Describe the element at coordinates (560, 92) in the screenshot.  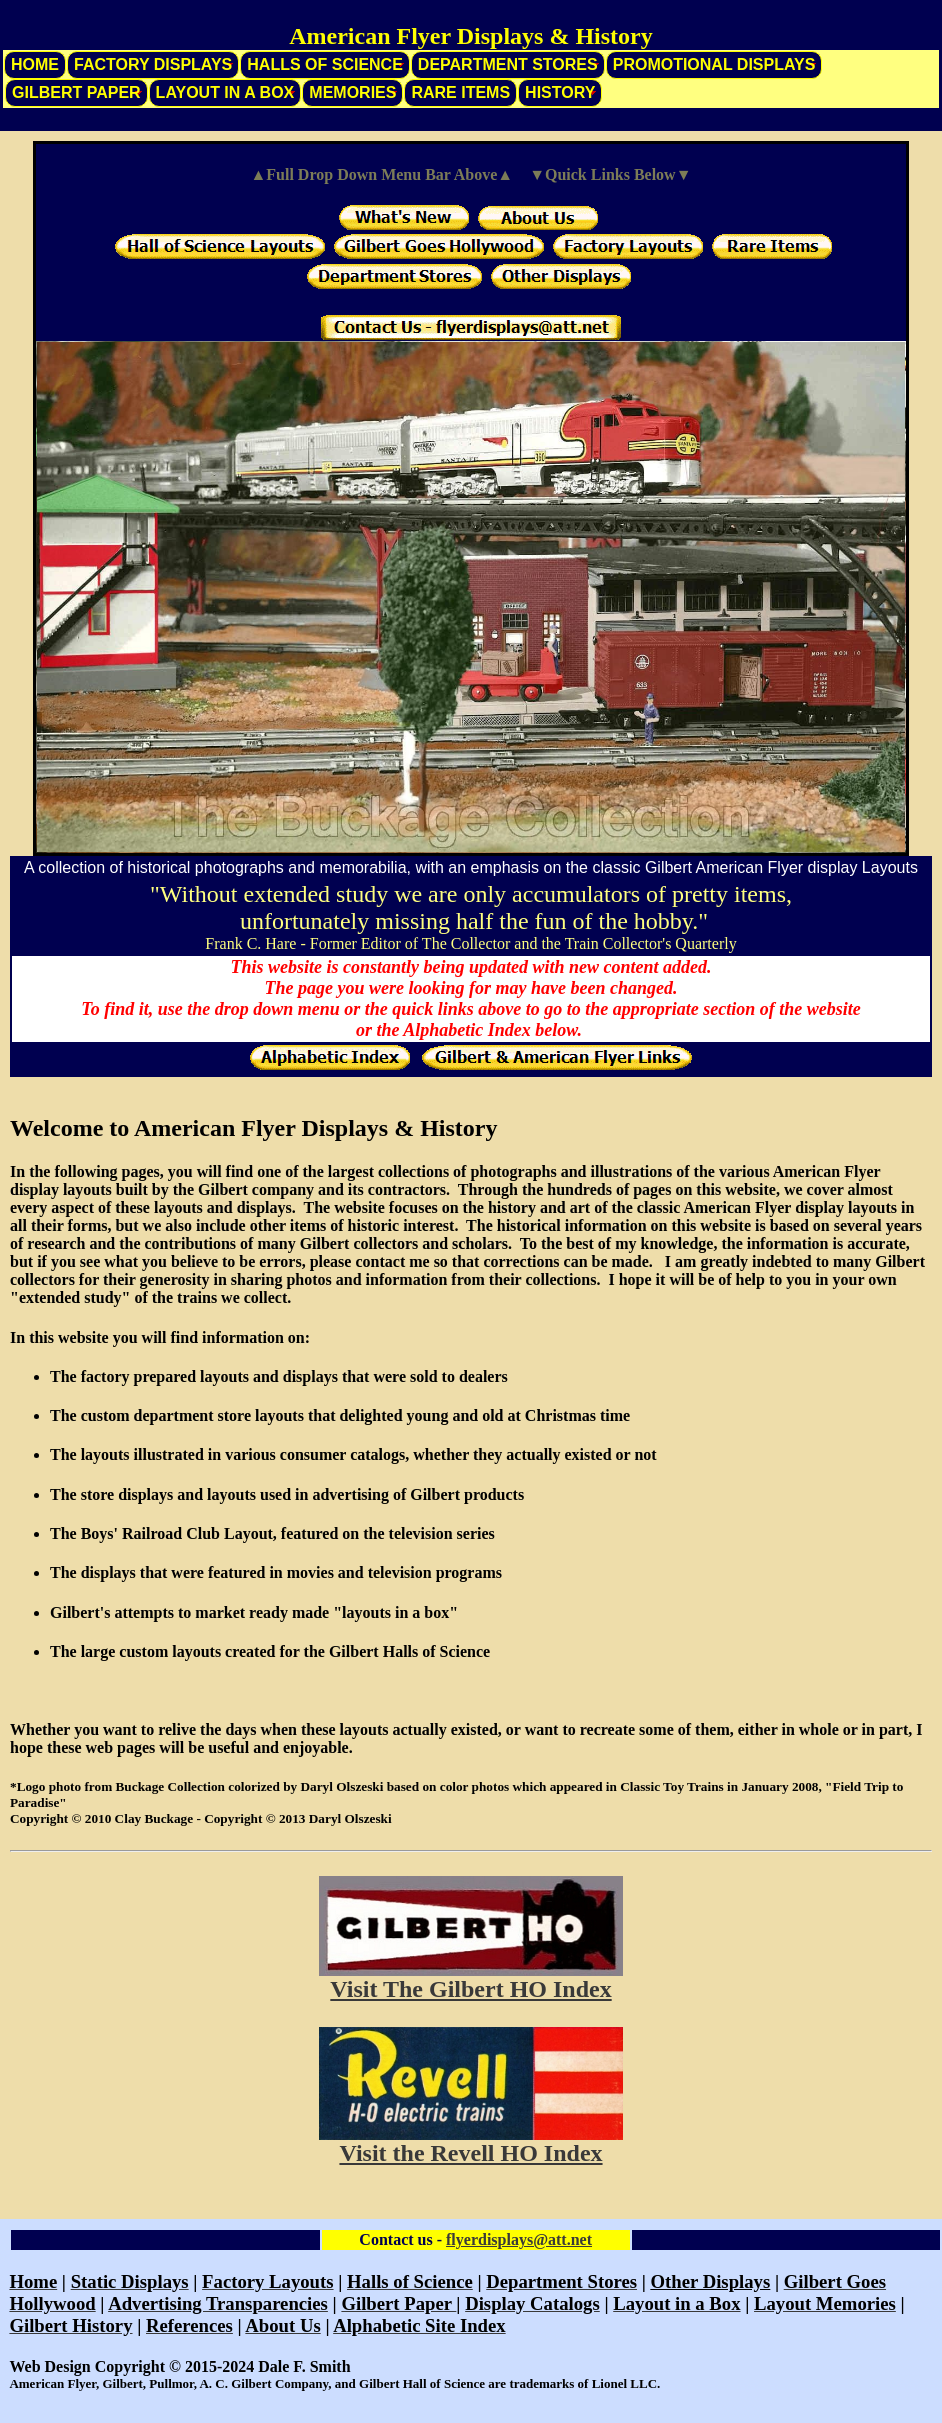
I see `History` at that location.